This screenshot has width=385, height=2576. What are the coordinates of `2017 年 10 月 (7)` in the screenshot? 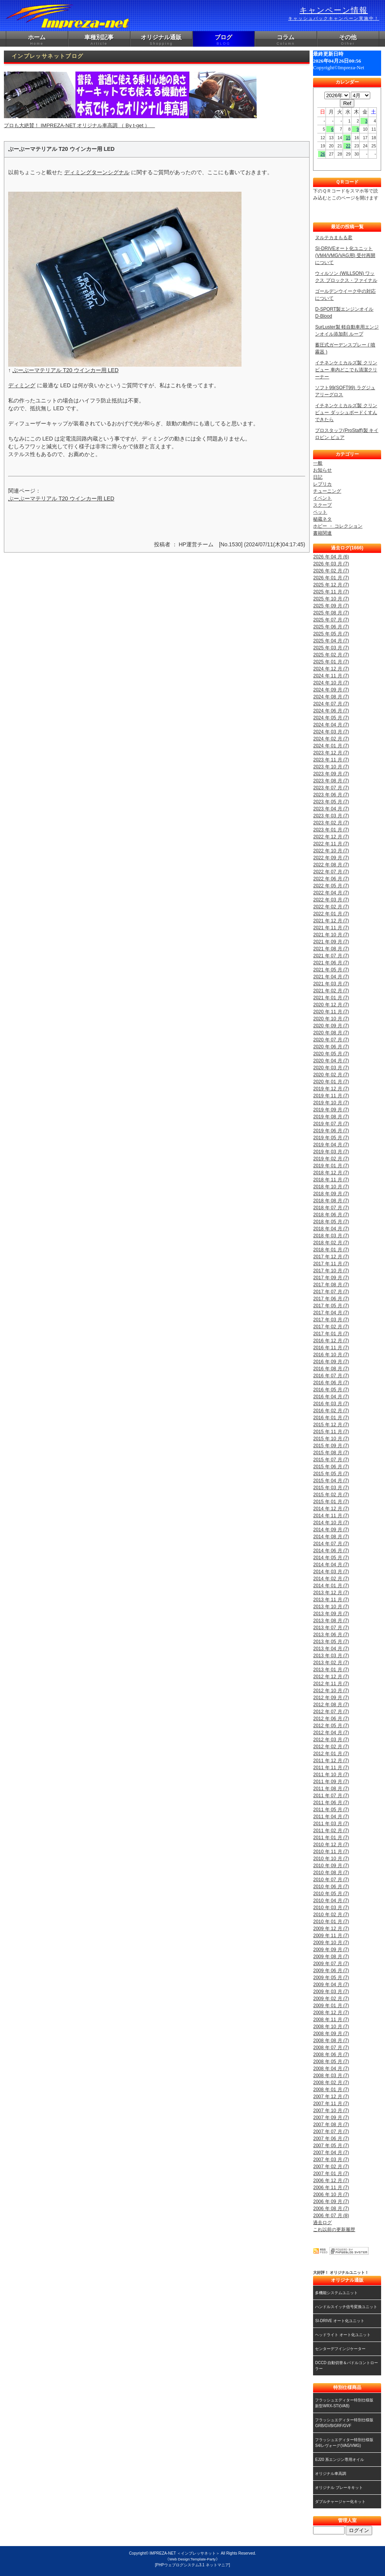 It's located at (331, 1270).